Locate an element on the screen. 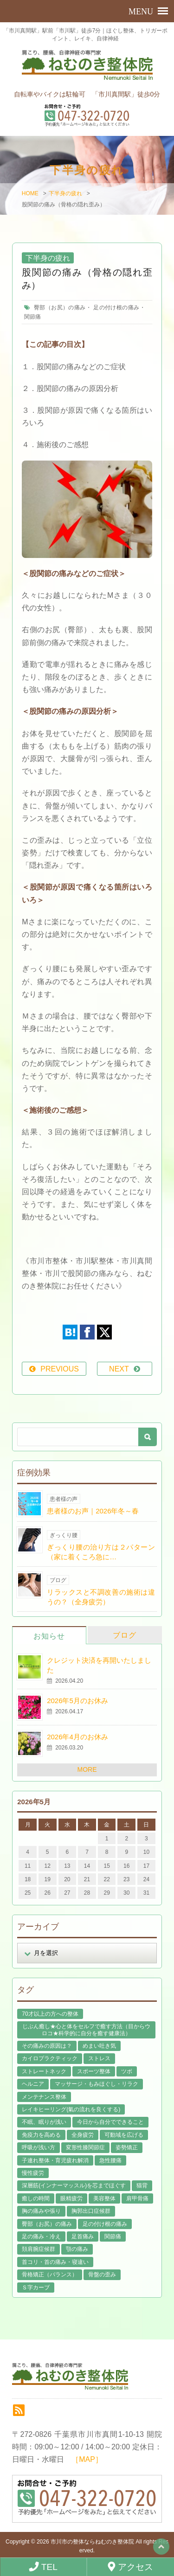  ［MAP］ is located at coordinates (87, 2459).